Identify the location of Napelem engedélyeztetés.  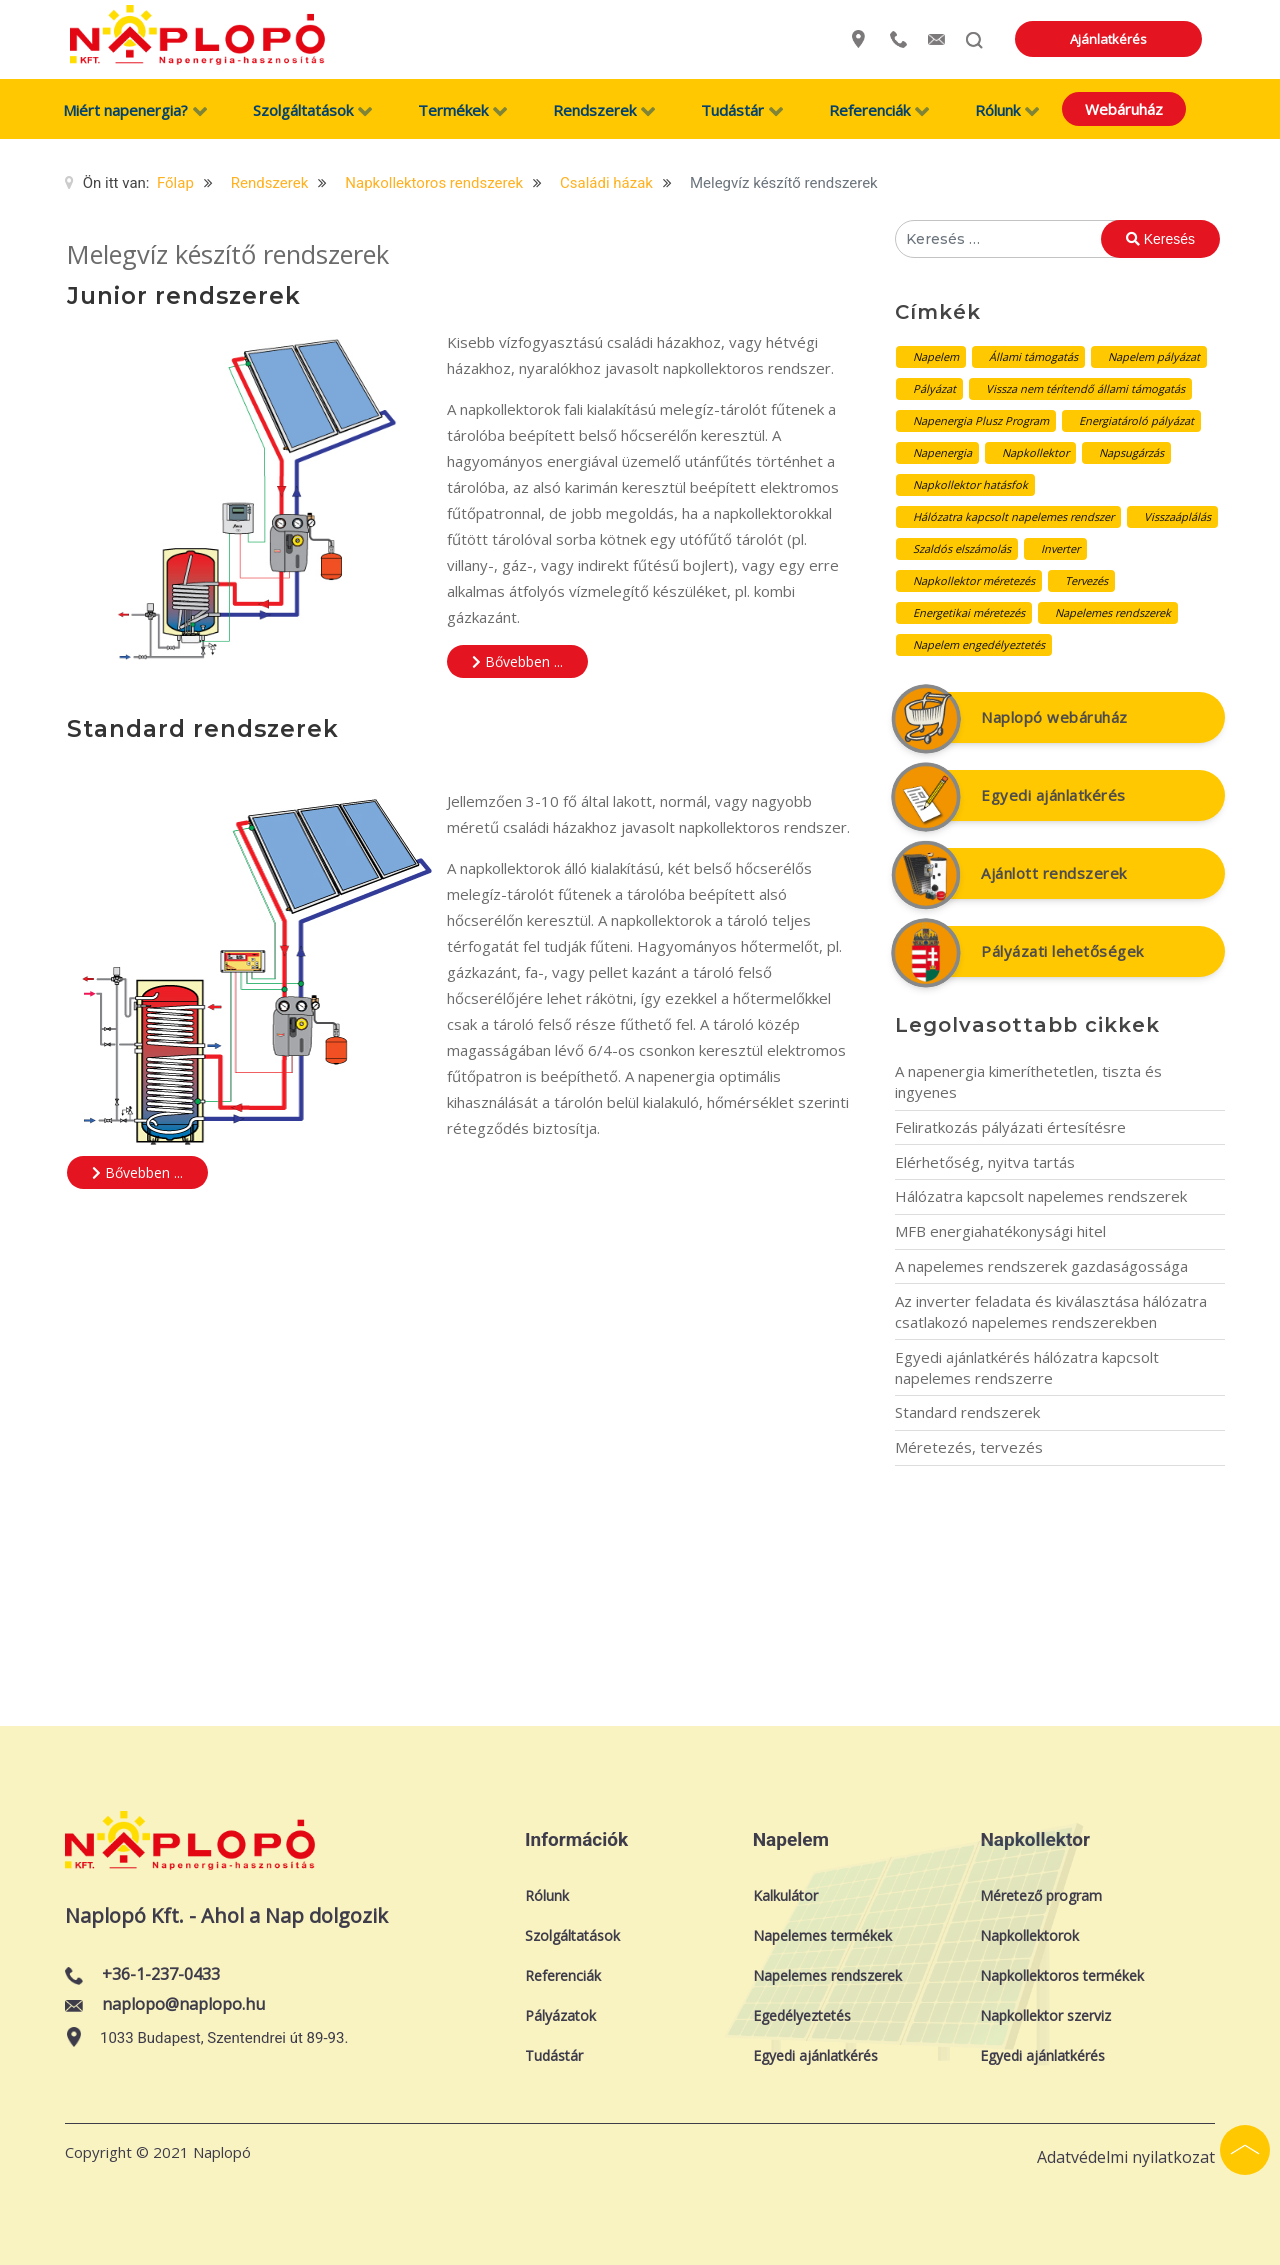
(979, 644).